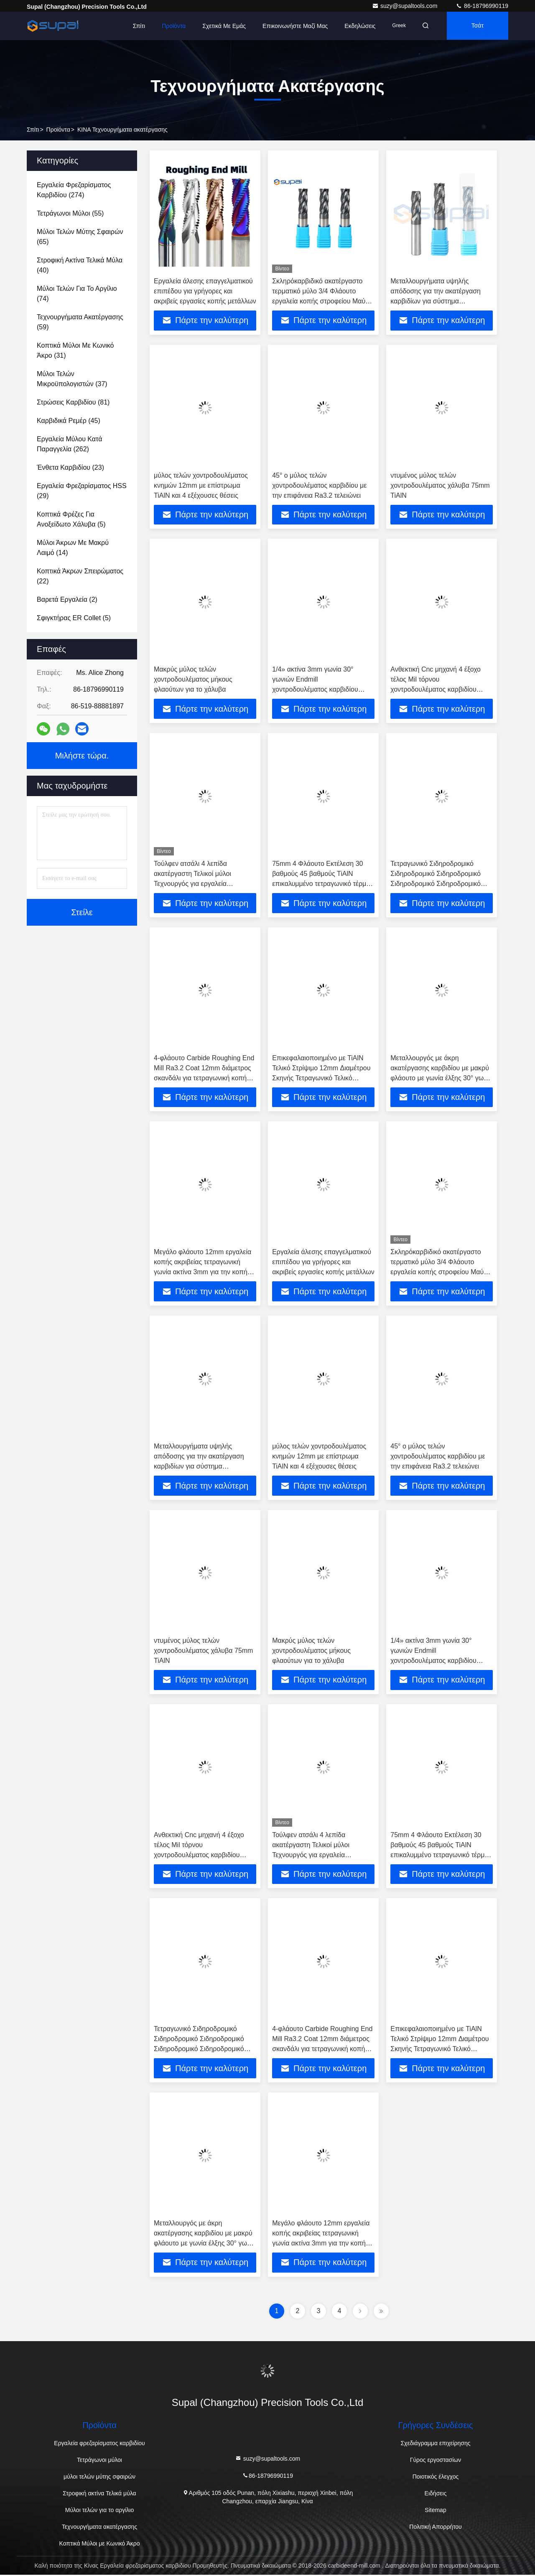  Describe the element at coordinates (435, 2528) in the screenshot. I see `Πολιτική Απορρήτου` at that location.